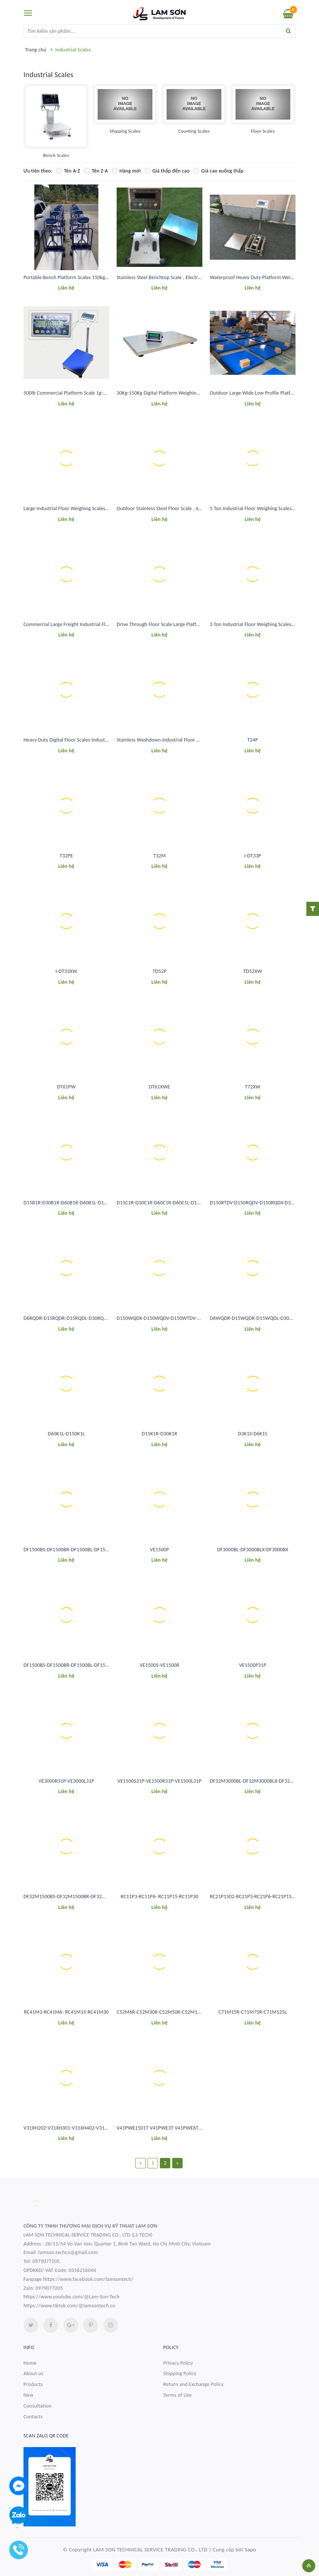  Describe the element at coordinates (107, 1896) in the screenshot. I see `DF32M1500BS-DF32M1500BR-DF32M1500BL-DF32M1500BLX-DF32M1500BX` at that location.